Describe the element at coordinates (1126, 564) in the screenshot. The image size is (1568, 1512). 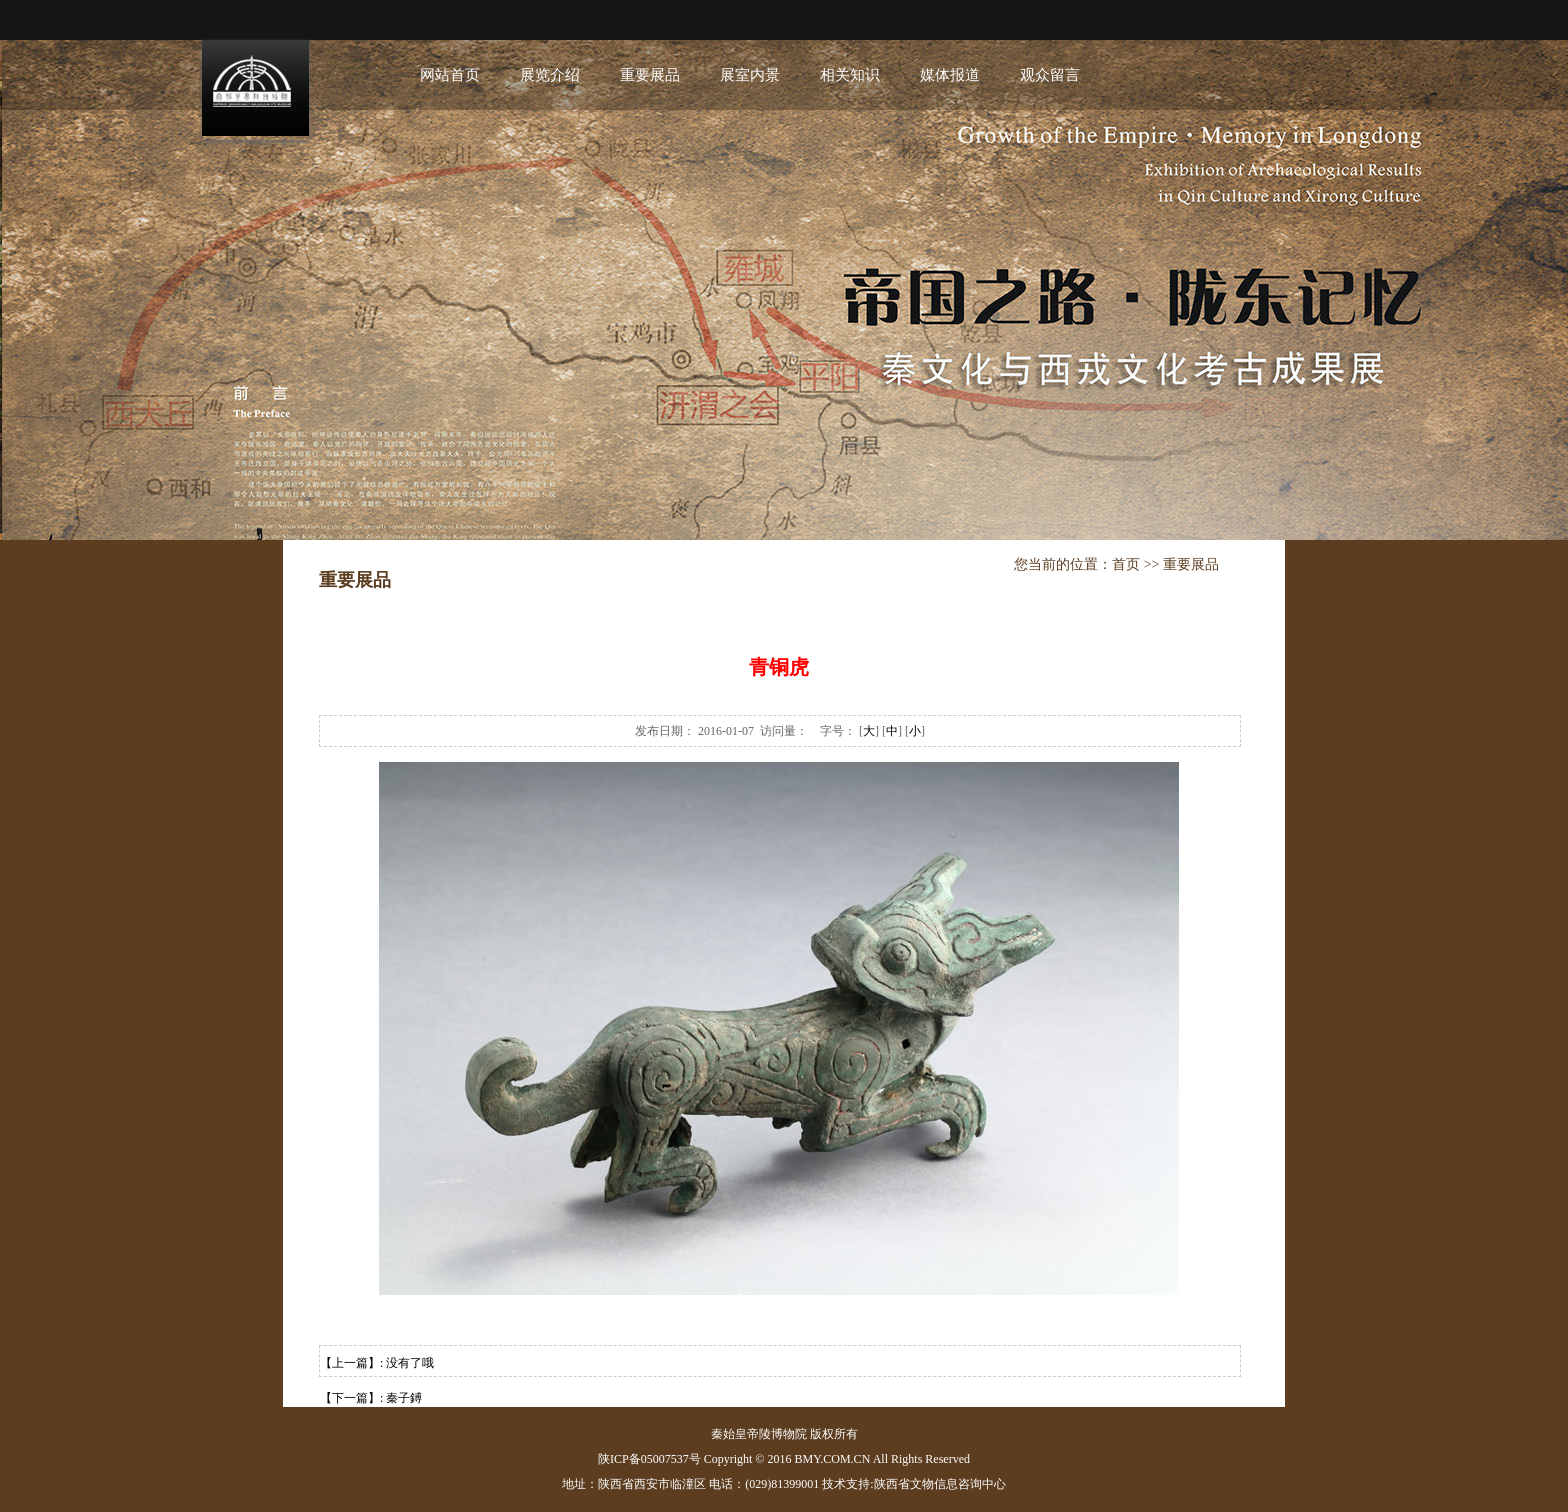
I see `首页` at that location.